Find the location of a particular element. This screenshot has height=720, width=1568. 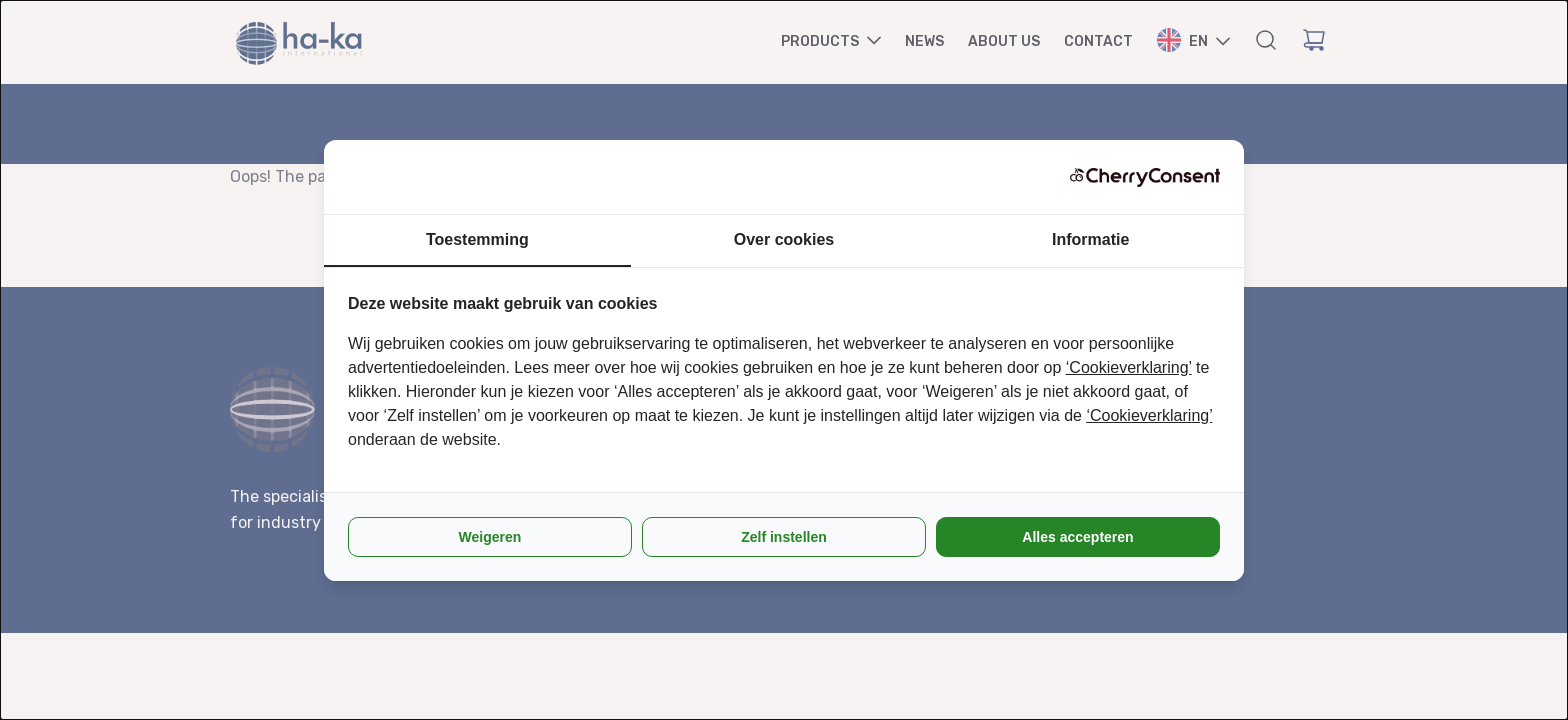

Informatie [tab] is located at coordinates (1090, 239).